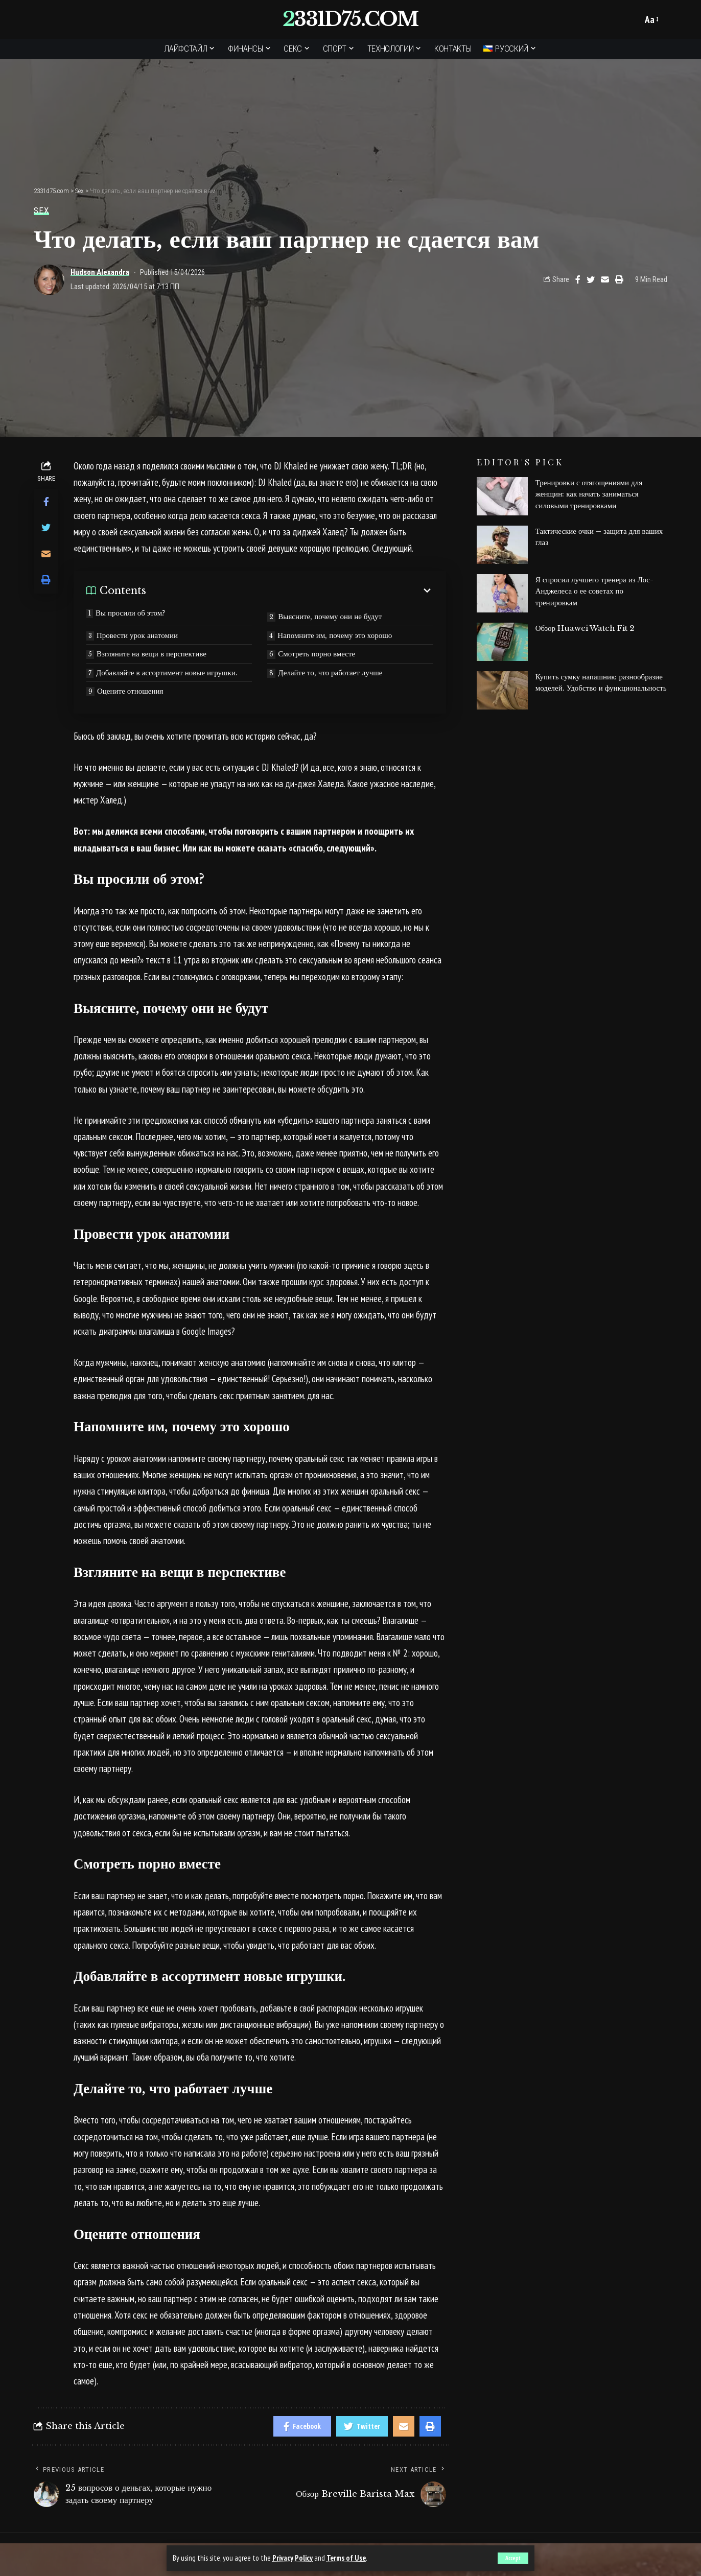 The height and width of the screenshot is (2576, 701). What do you see at coordinates (585, 628) in the screenshot?
I see `Обзор Huawei Watch Fit 2` at bounding box center [585, 628].